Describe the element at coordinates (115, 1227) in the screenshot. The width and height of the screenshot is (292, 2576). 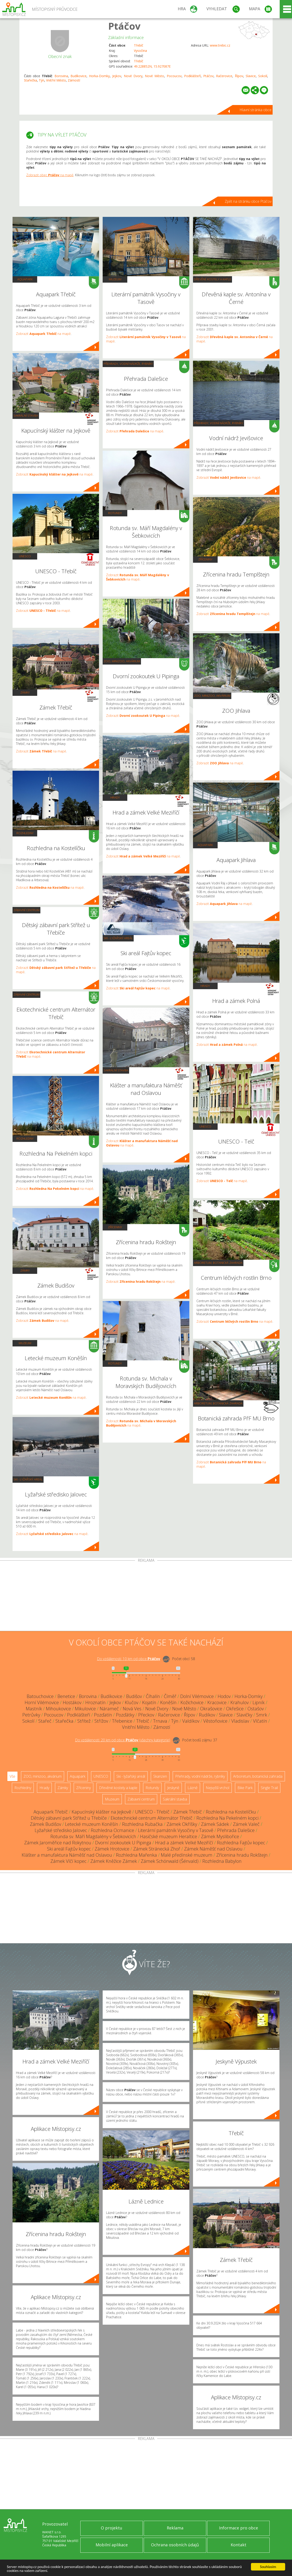
I see `Zříceniny` at that location.